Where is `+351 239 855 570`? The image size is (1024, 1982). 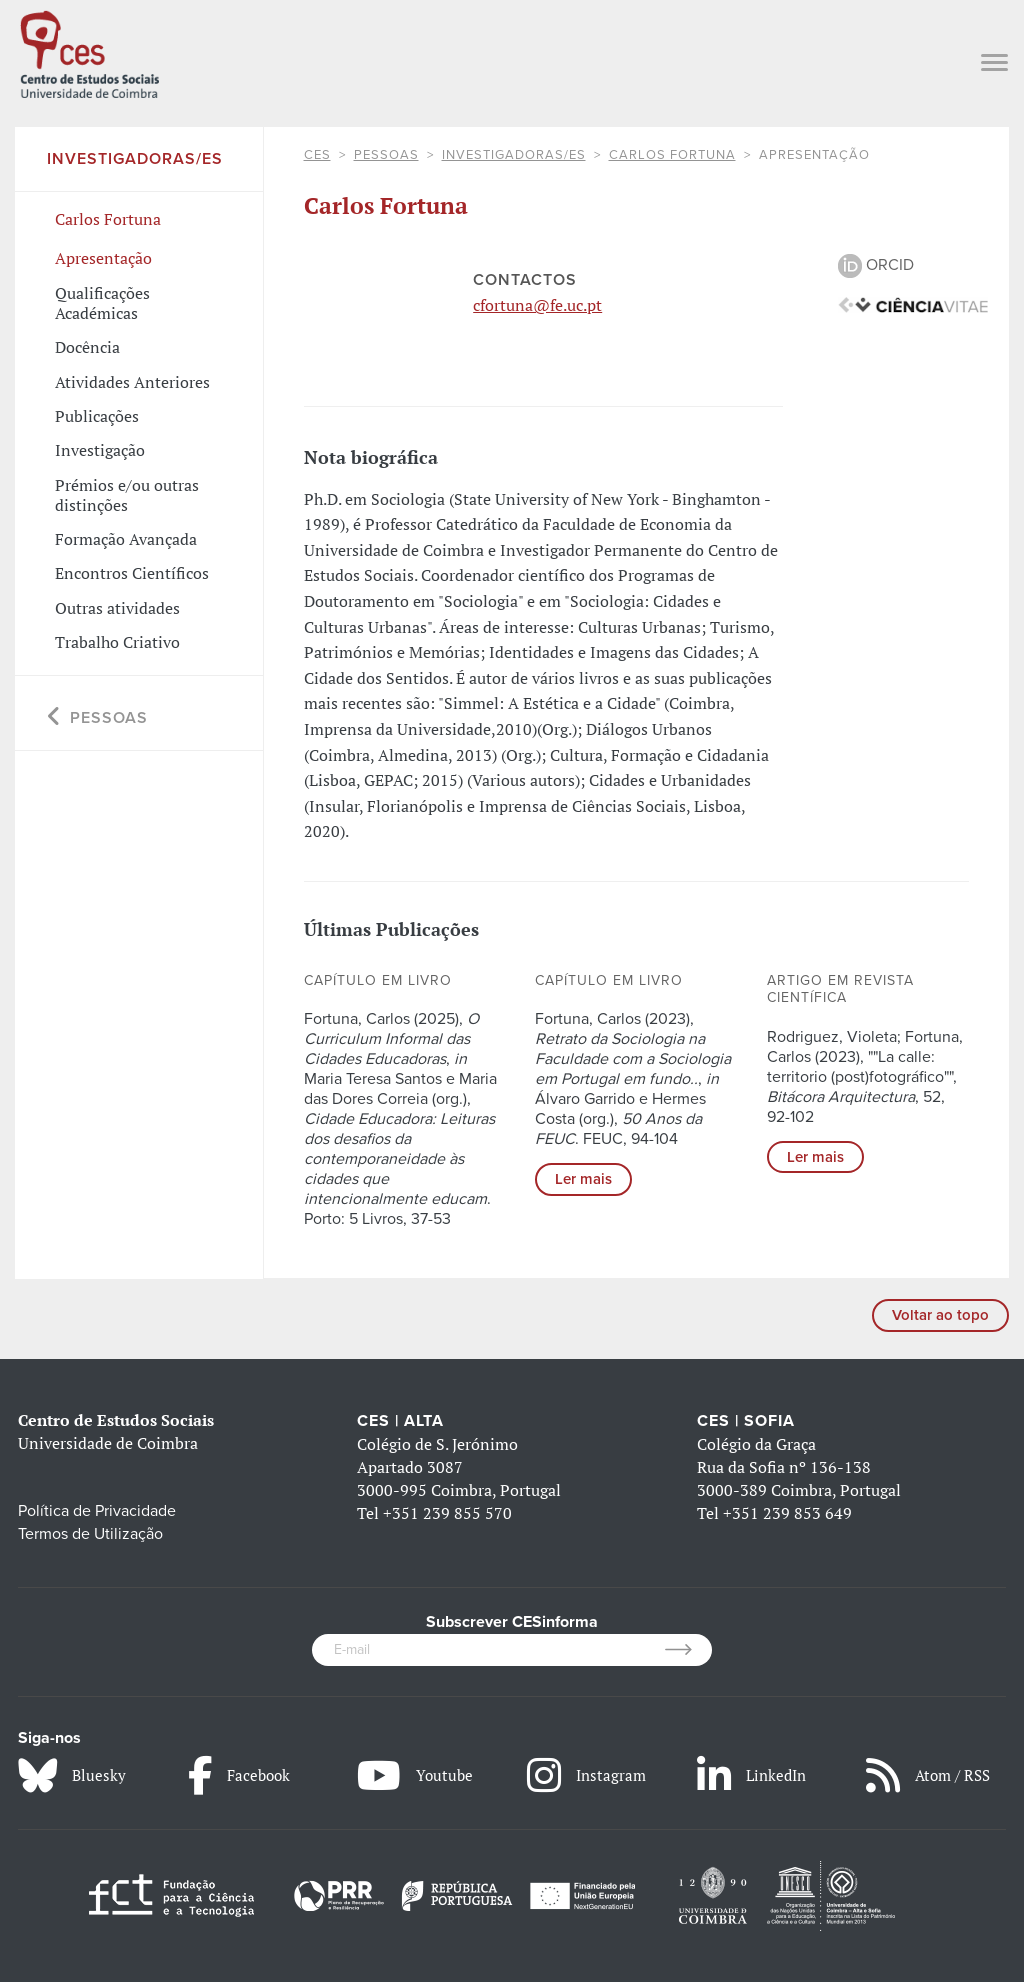
+351 239 855 570 is located at coordinates (447, 1513).